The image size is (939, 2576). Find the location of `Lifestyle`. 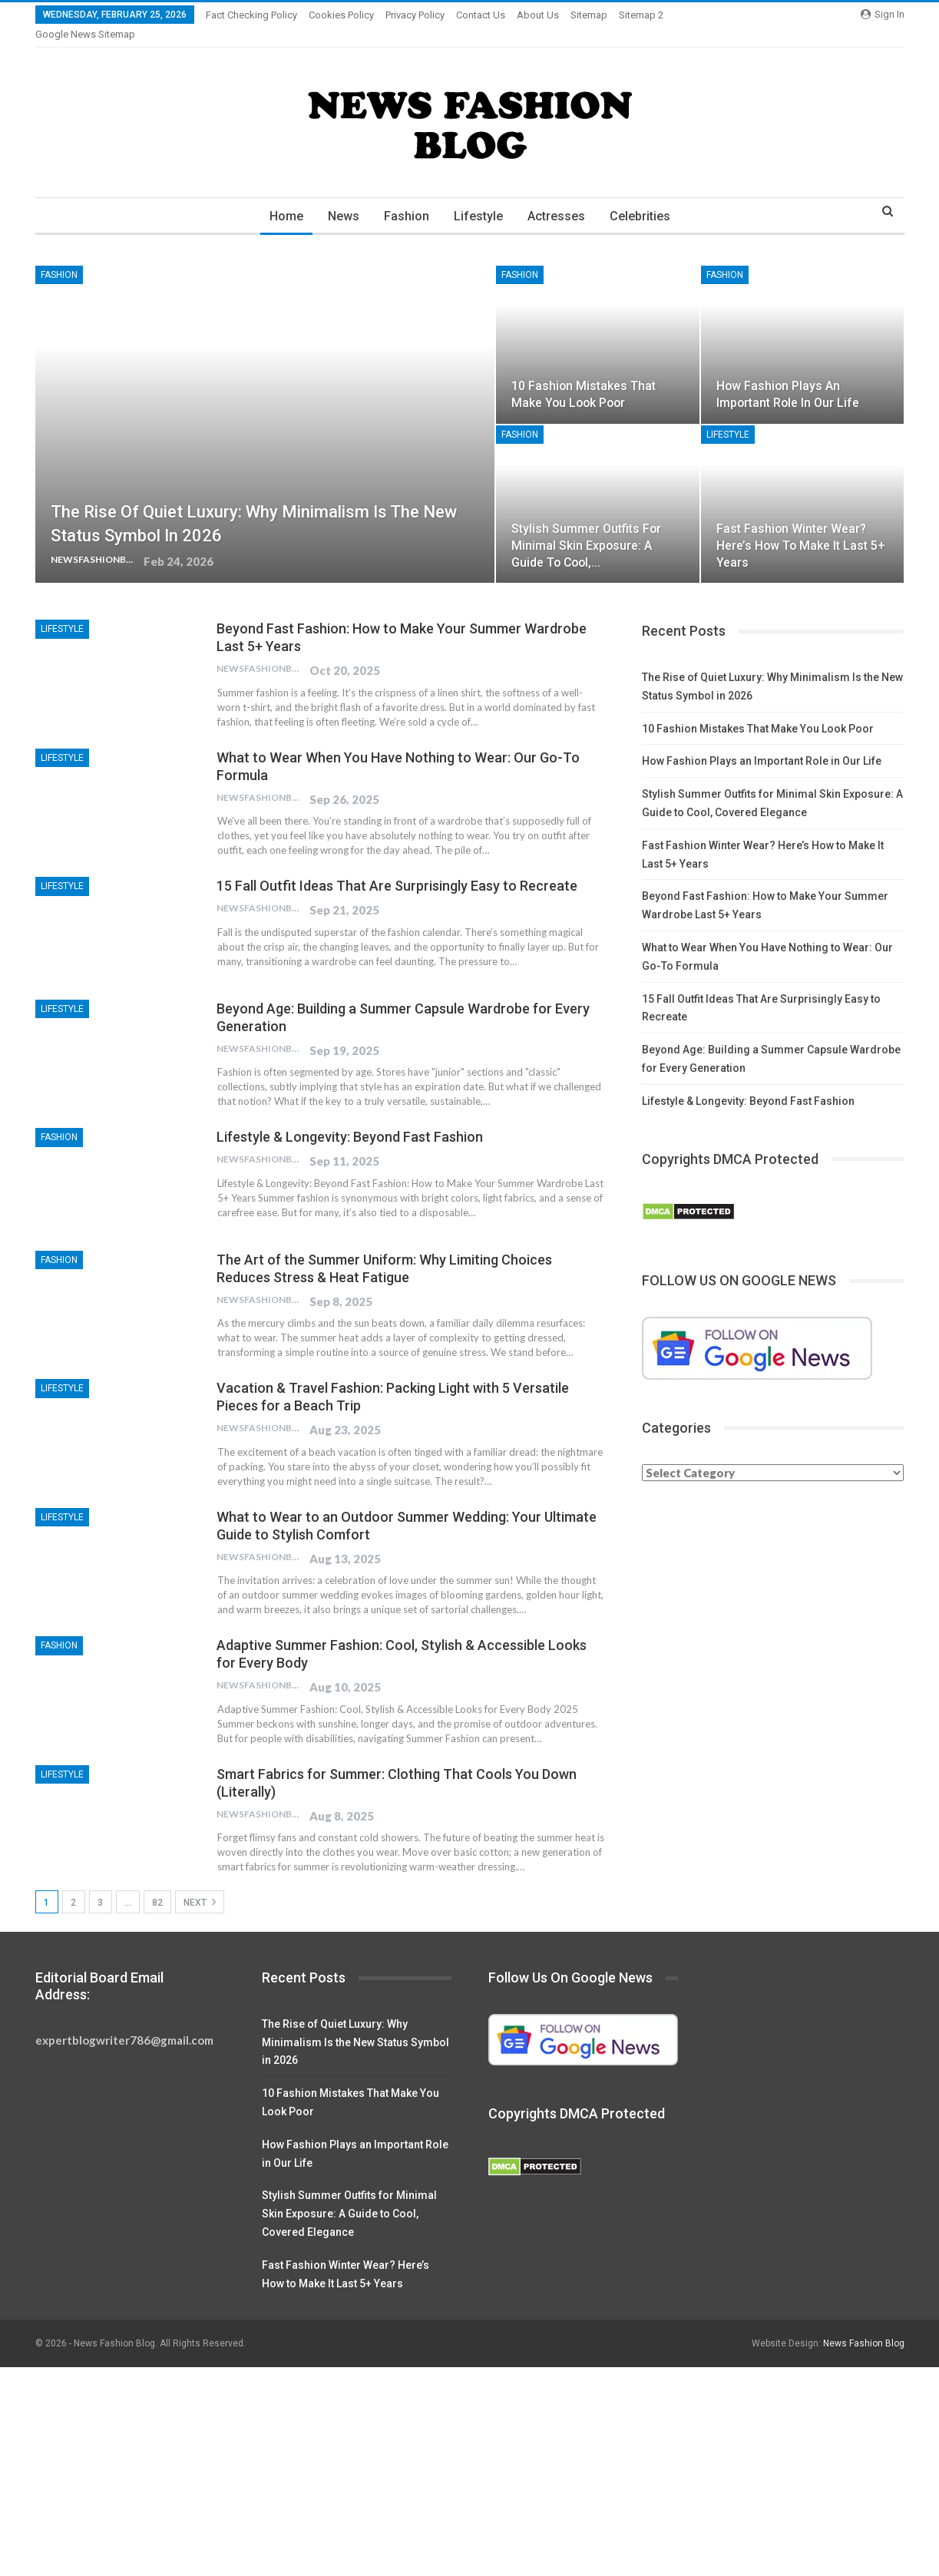

Lifestyle is located at coordinates (479, 197).